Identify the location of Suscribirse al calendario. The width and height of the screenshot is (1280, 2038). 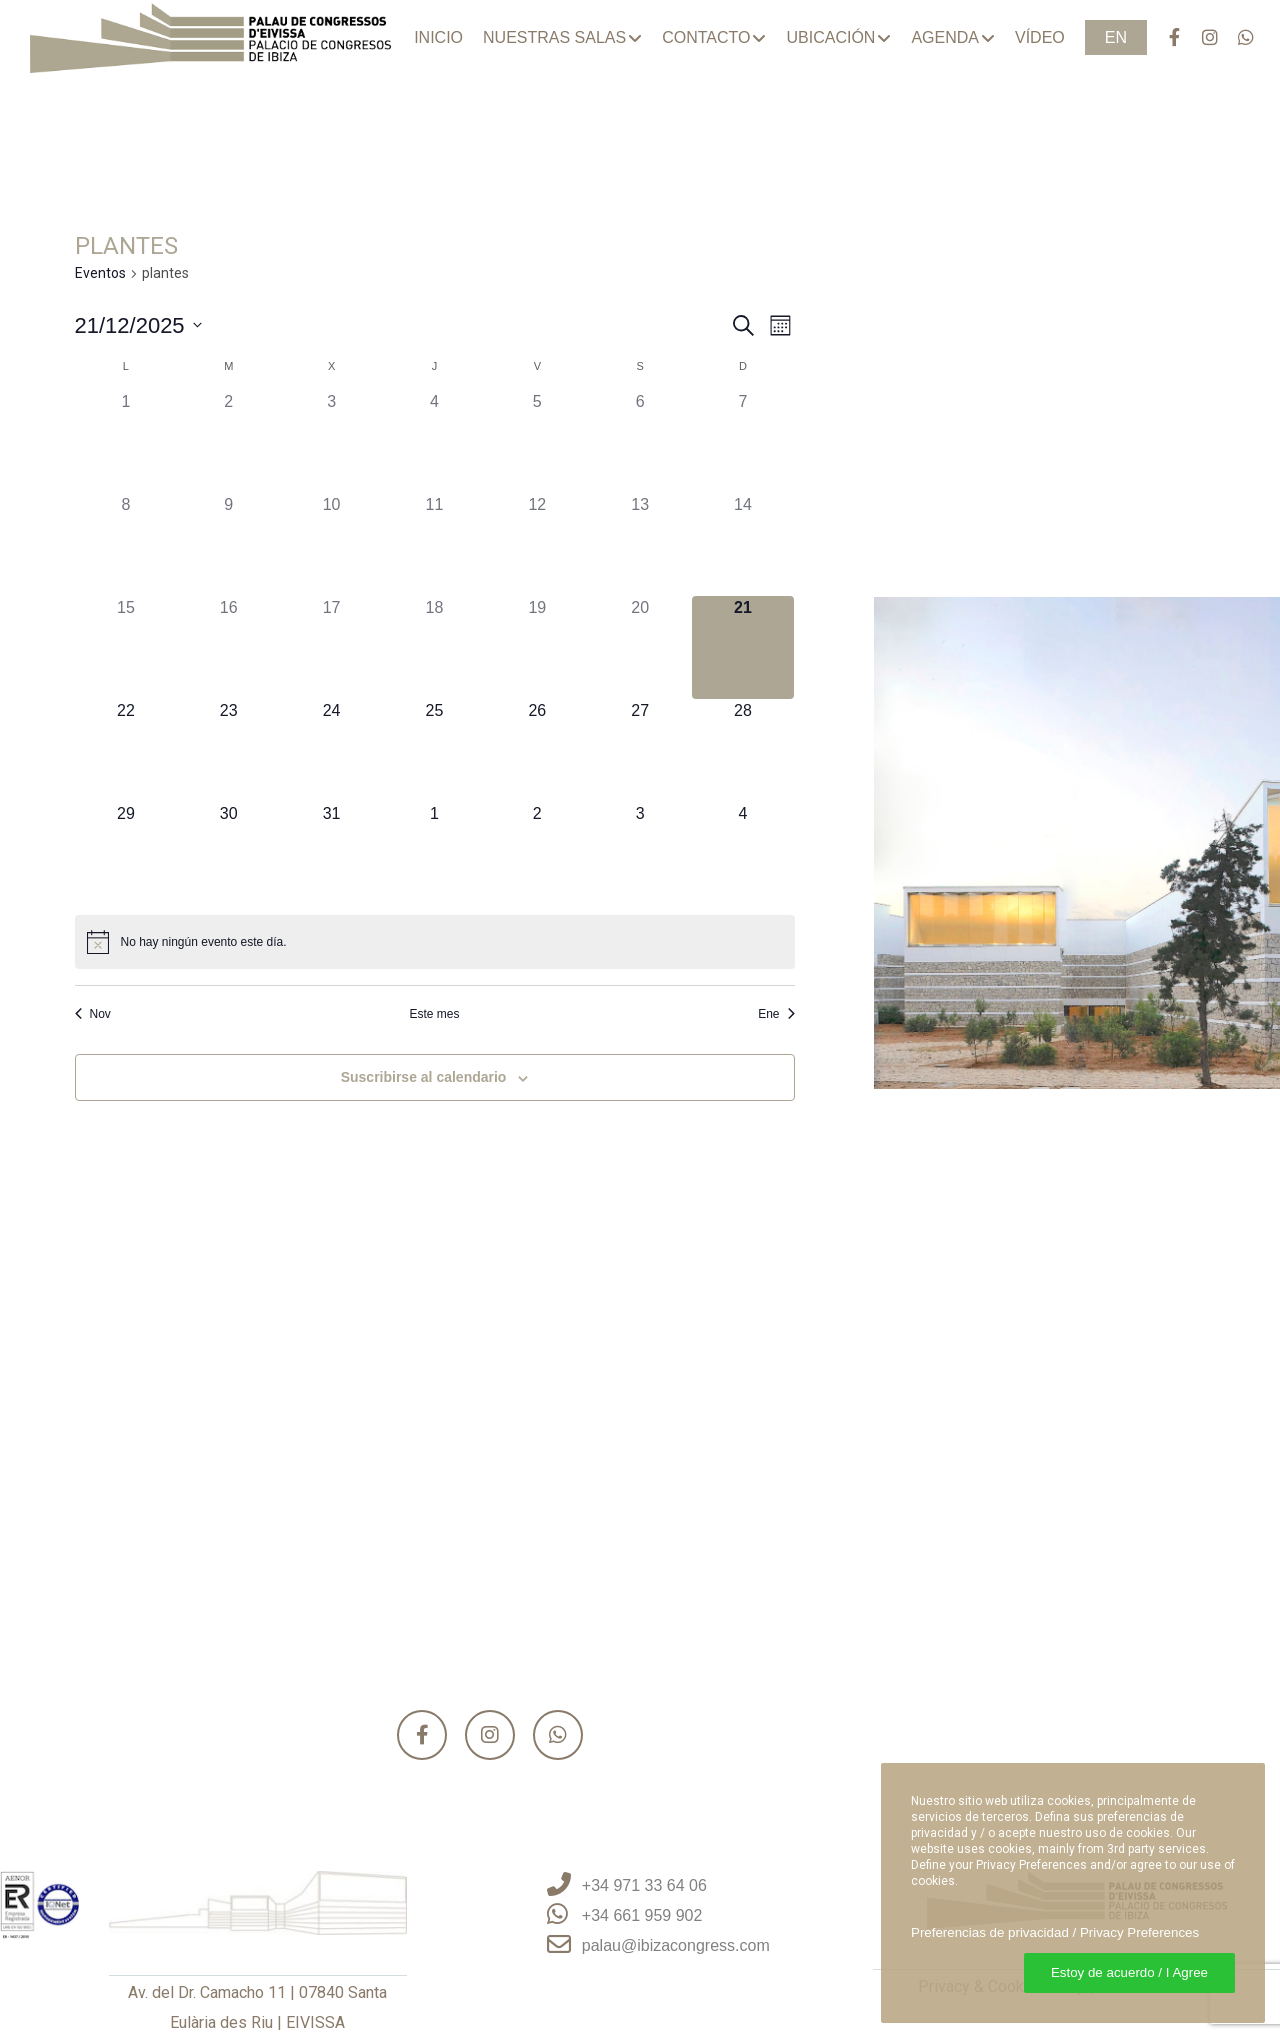
(424, 1077).